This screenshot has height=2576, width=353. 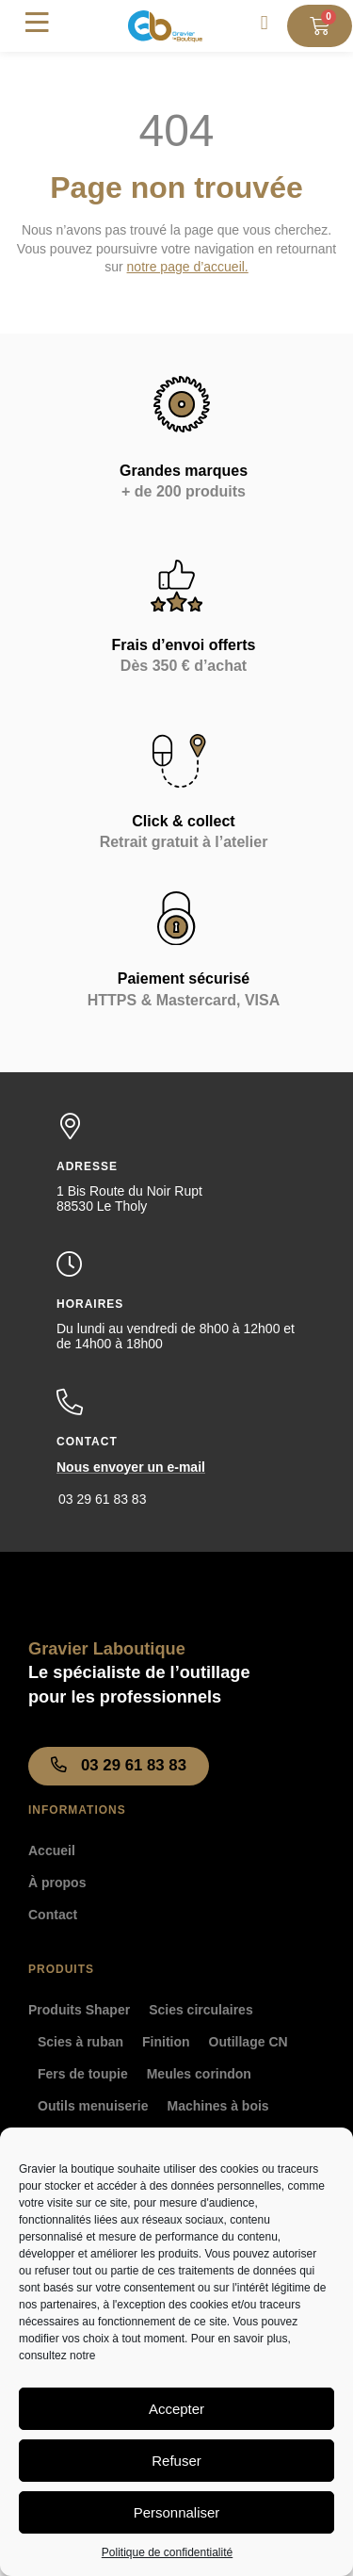 I want to click on Outils menuiserie, so click(x=93, y=2105).